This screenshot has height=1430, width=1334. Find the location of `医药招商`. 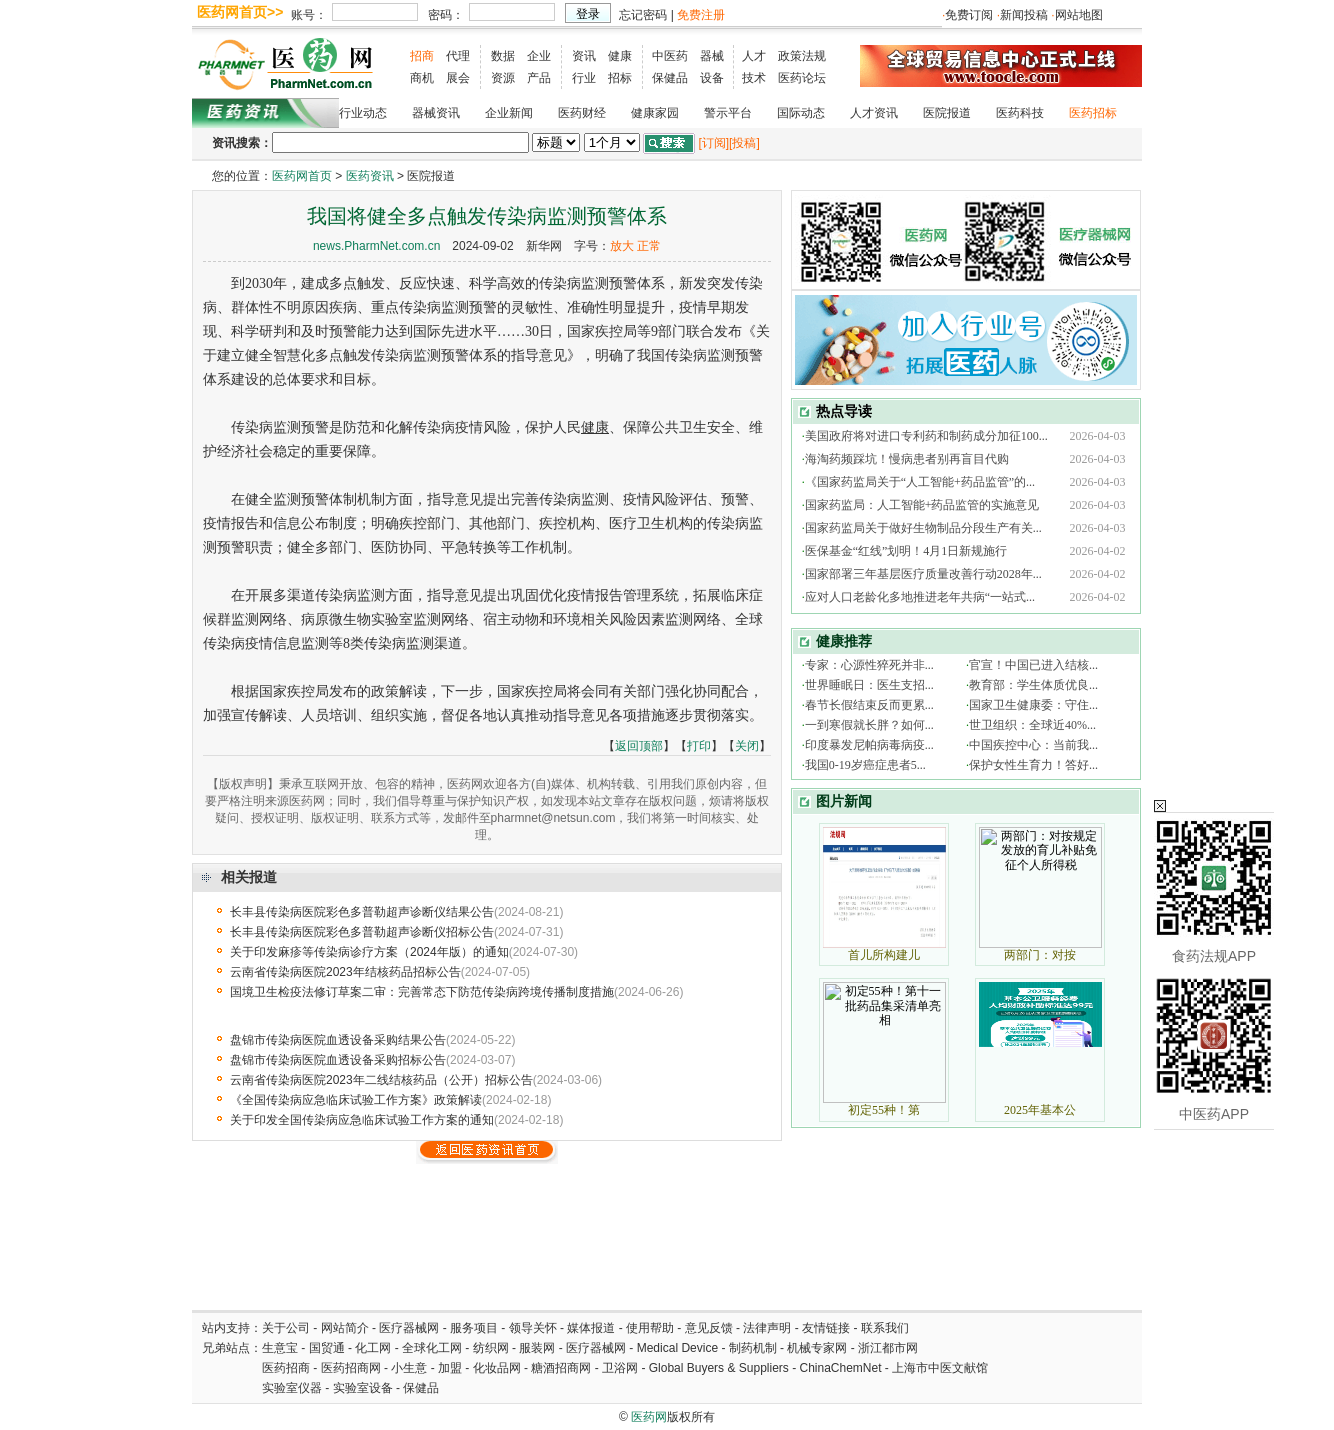

医药招商 is located at coordinates (286, 1368).